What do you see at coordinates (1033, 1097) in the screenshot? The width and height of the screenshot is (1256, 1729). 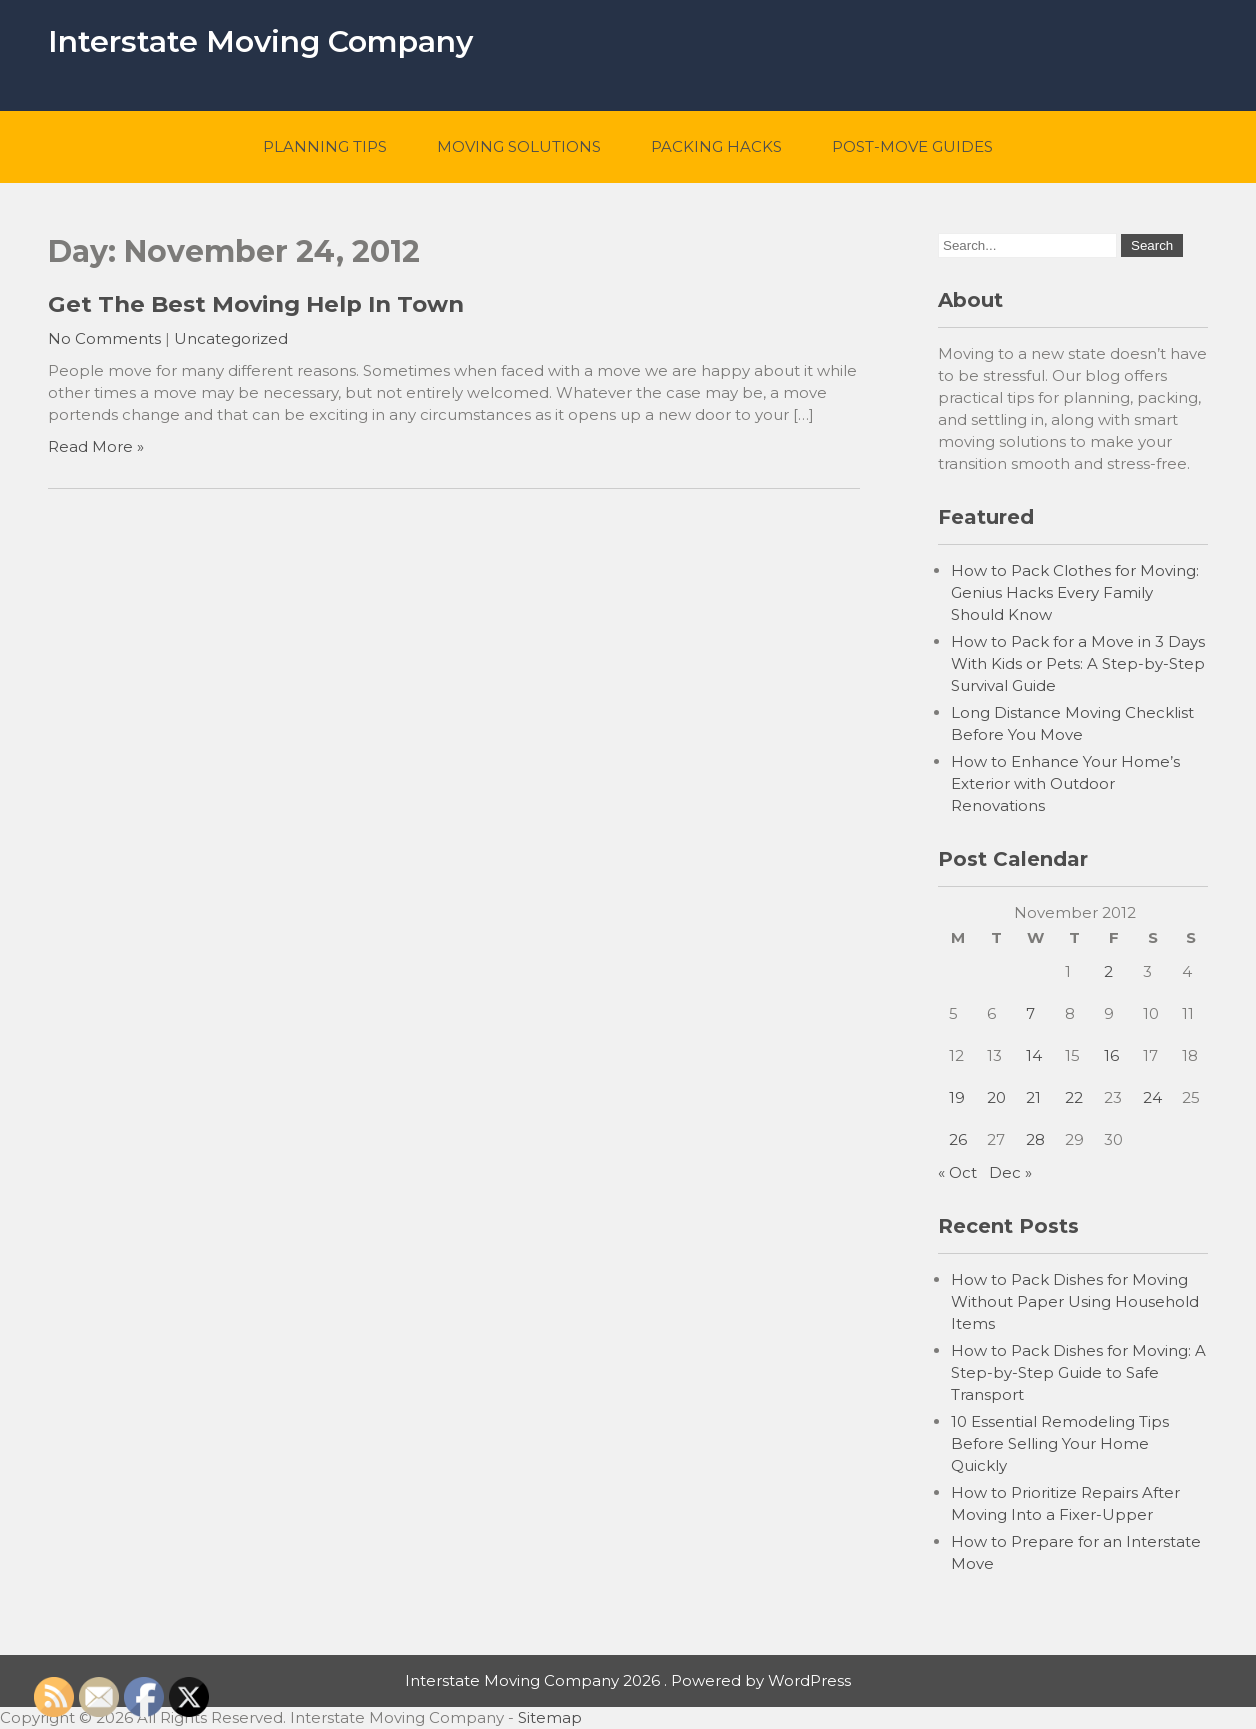 I see `21 [Posts published on November 21, 2012]` at bounding box center [1033, 1097].